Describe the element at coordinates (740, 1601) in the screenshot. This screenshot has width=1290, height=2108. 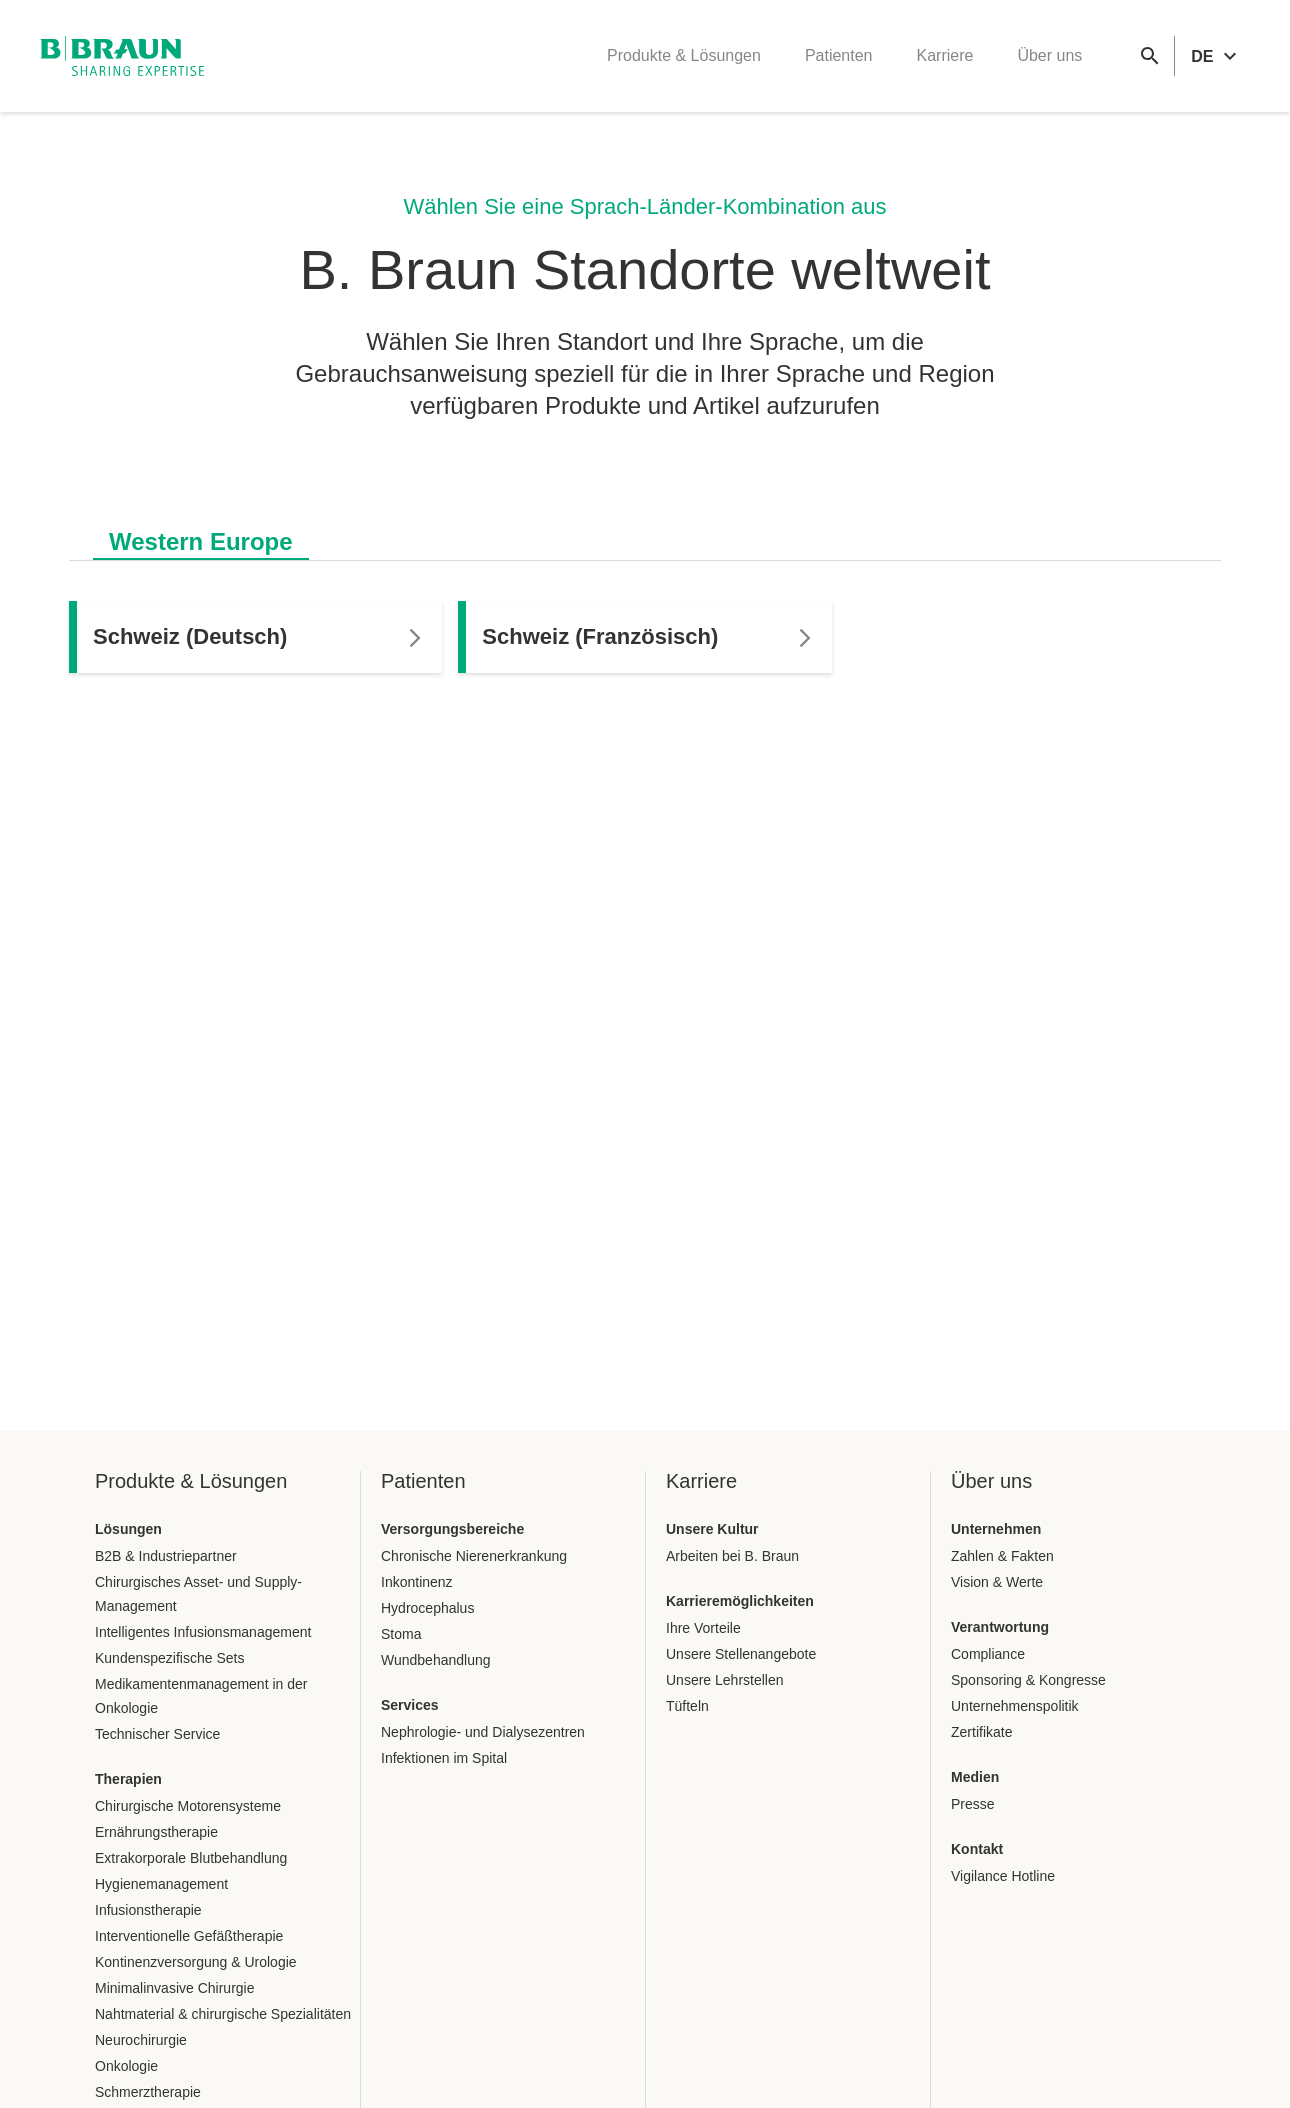
I see `Karrieremöglichkeiten` at that location.